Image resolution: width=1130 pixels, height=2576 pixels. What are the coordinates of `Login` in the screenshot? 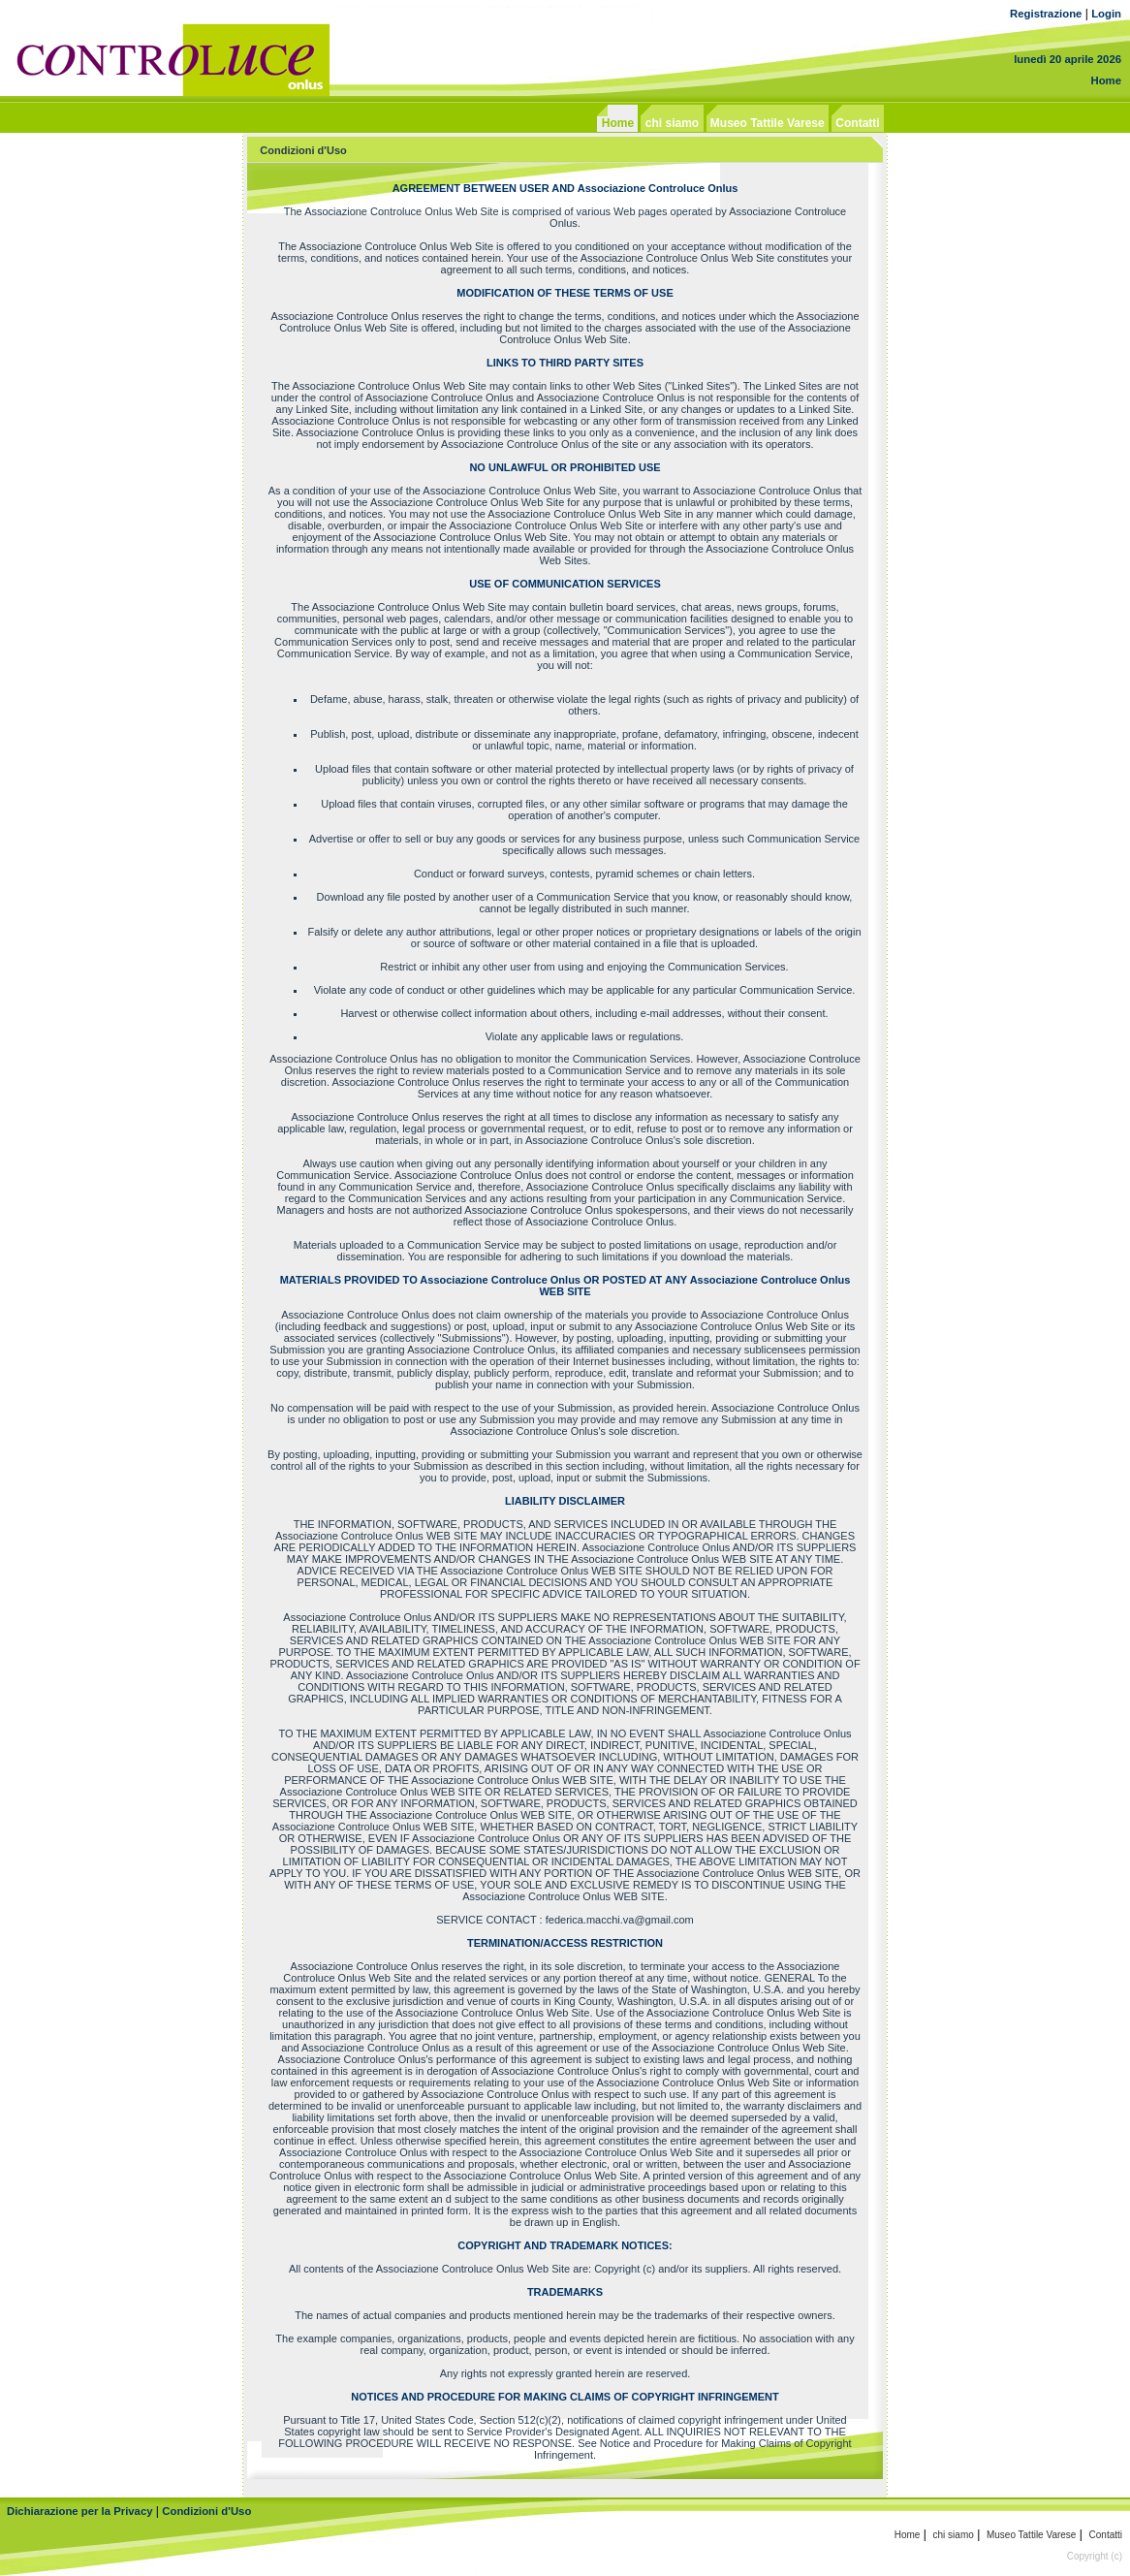 It's located at (1106, 13).